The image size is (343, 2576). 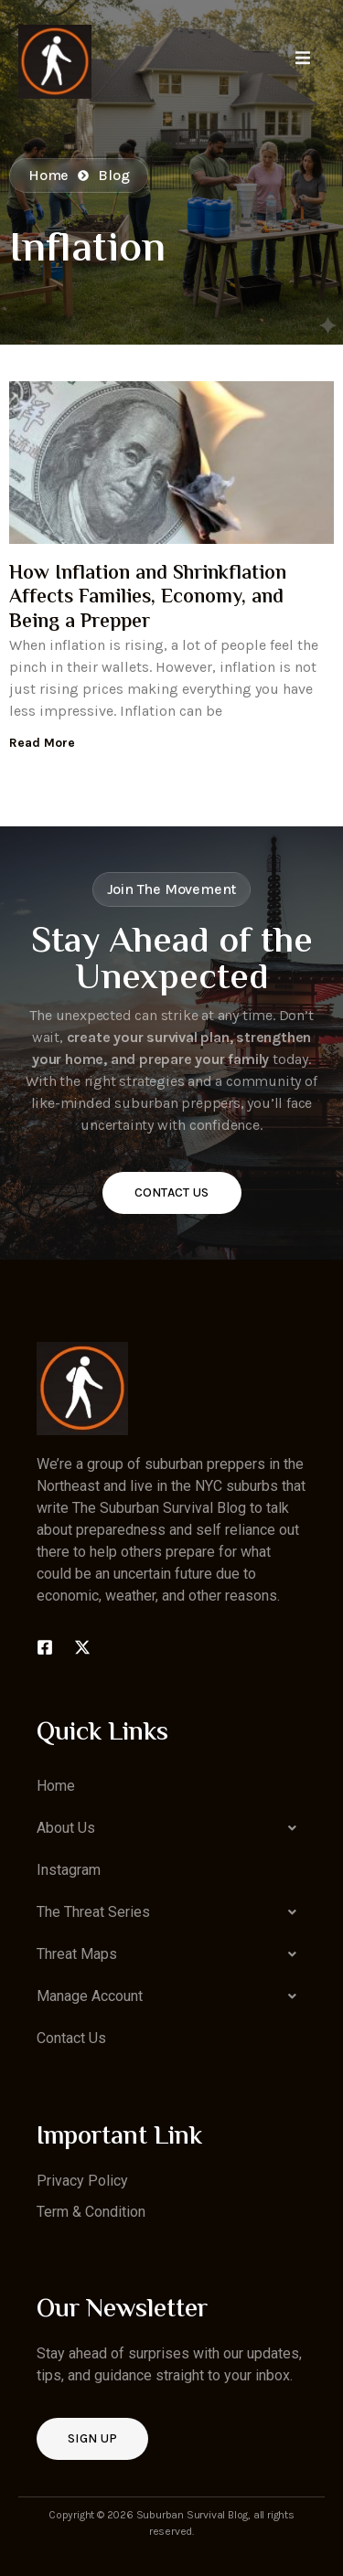 I want to click on About Us, so click(x=171, y=1828).